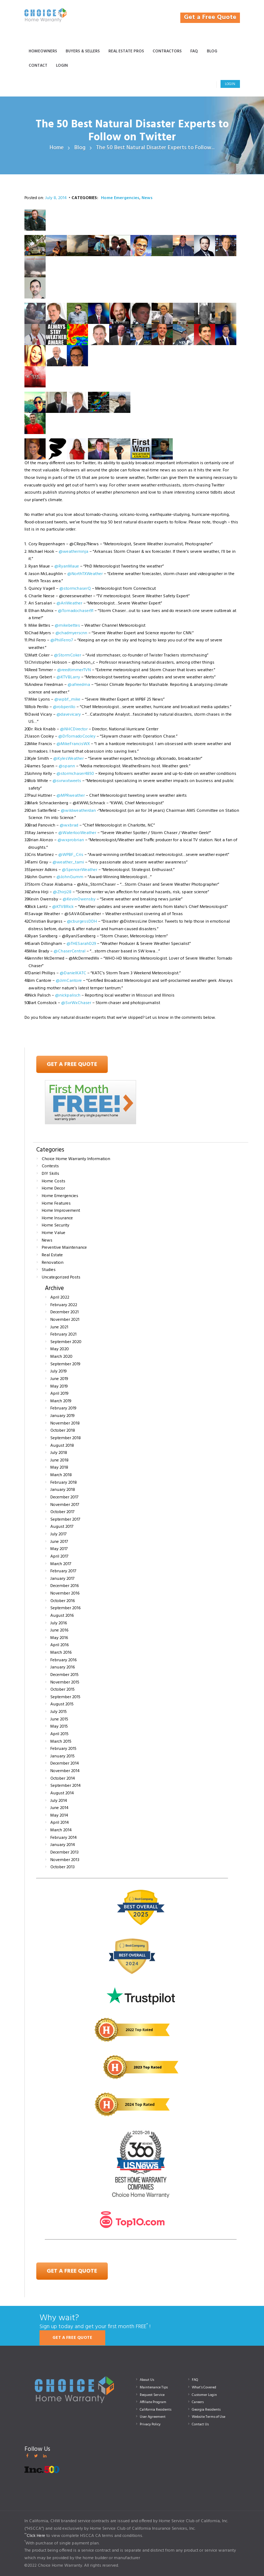 This screenshot has height=2576, width=264. What do you see at coordinates (64, 1763) in the screenshot?
I see `December 2014` at bounding box center [64, 1763].